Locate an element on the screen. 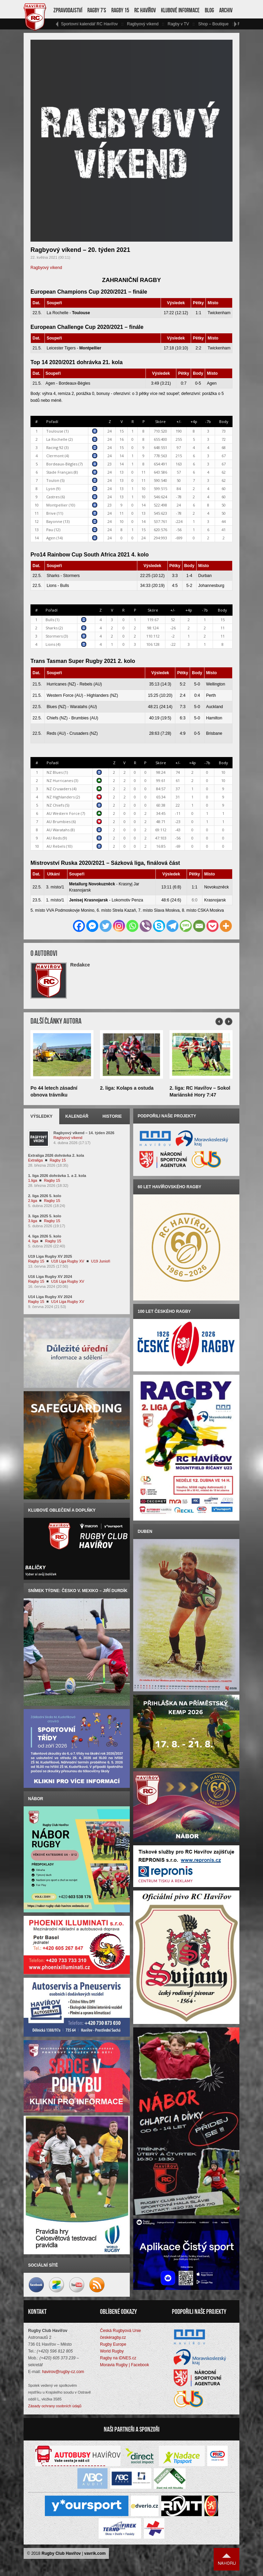 This screenshot has width=263, height=2576. [Facebook Messenger] is located at coordinates (92, 926).